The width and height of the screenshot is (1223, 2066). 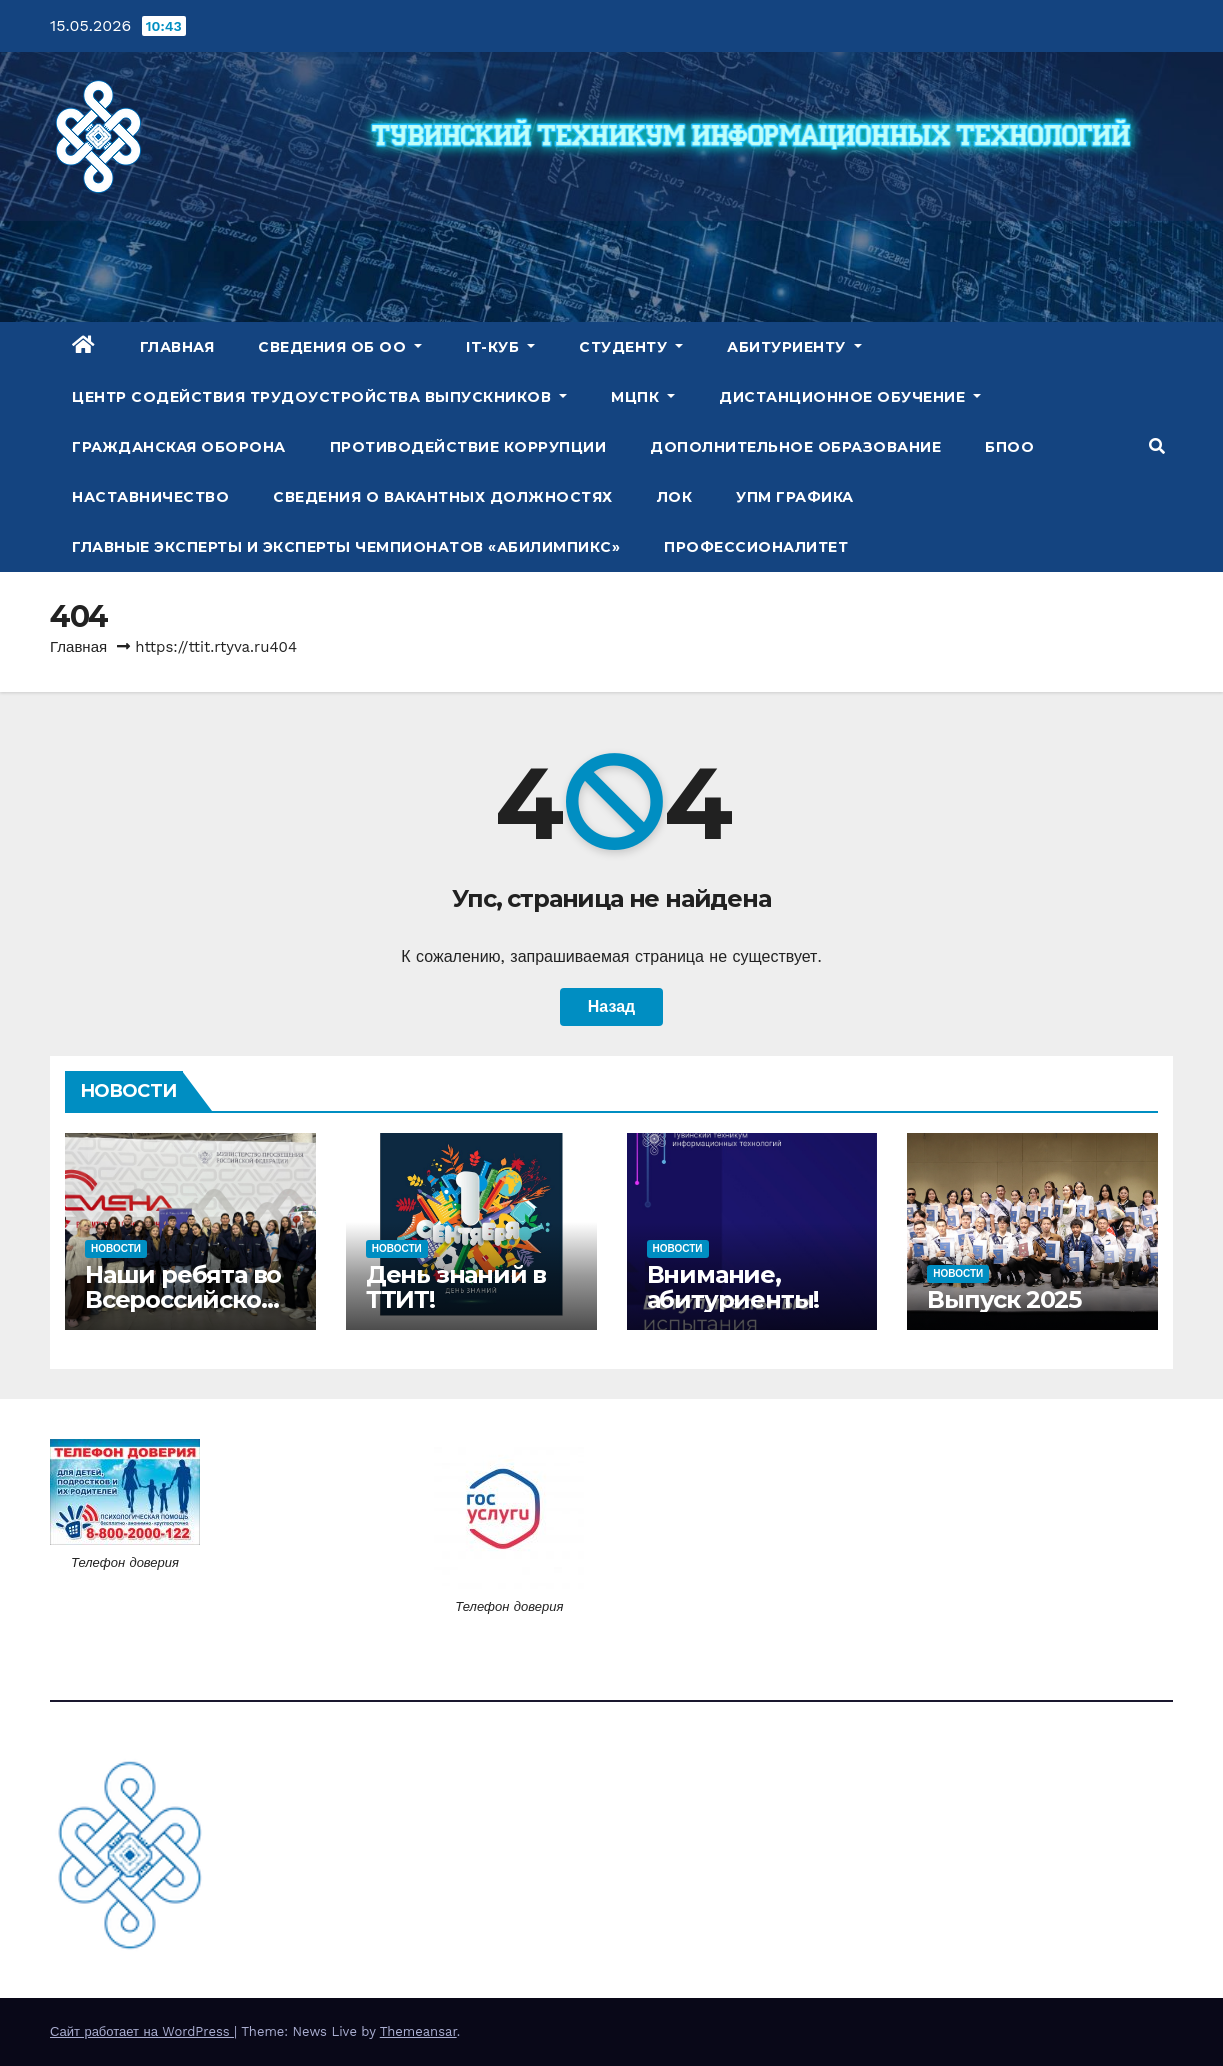 I want to click on Абитуриенту, so click(x=794, y=347).